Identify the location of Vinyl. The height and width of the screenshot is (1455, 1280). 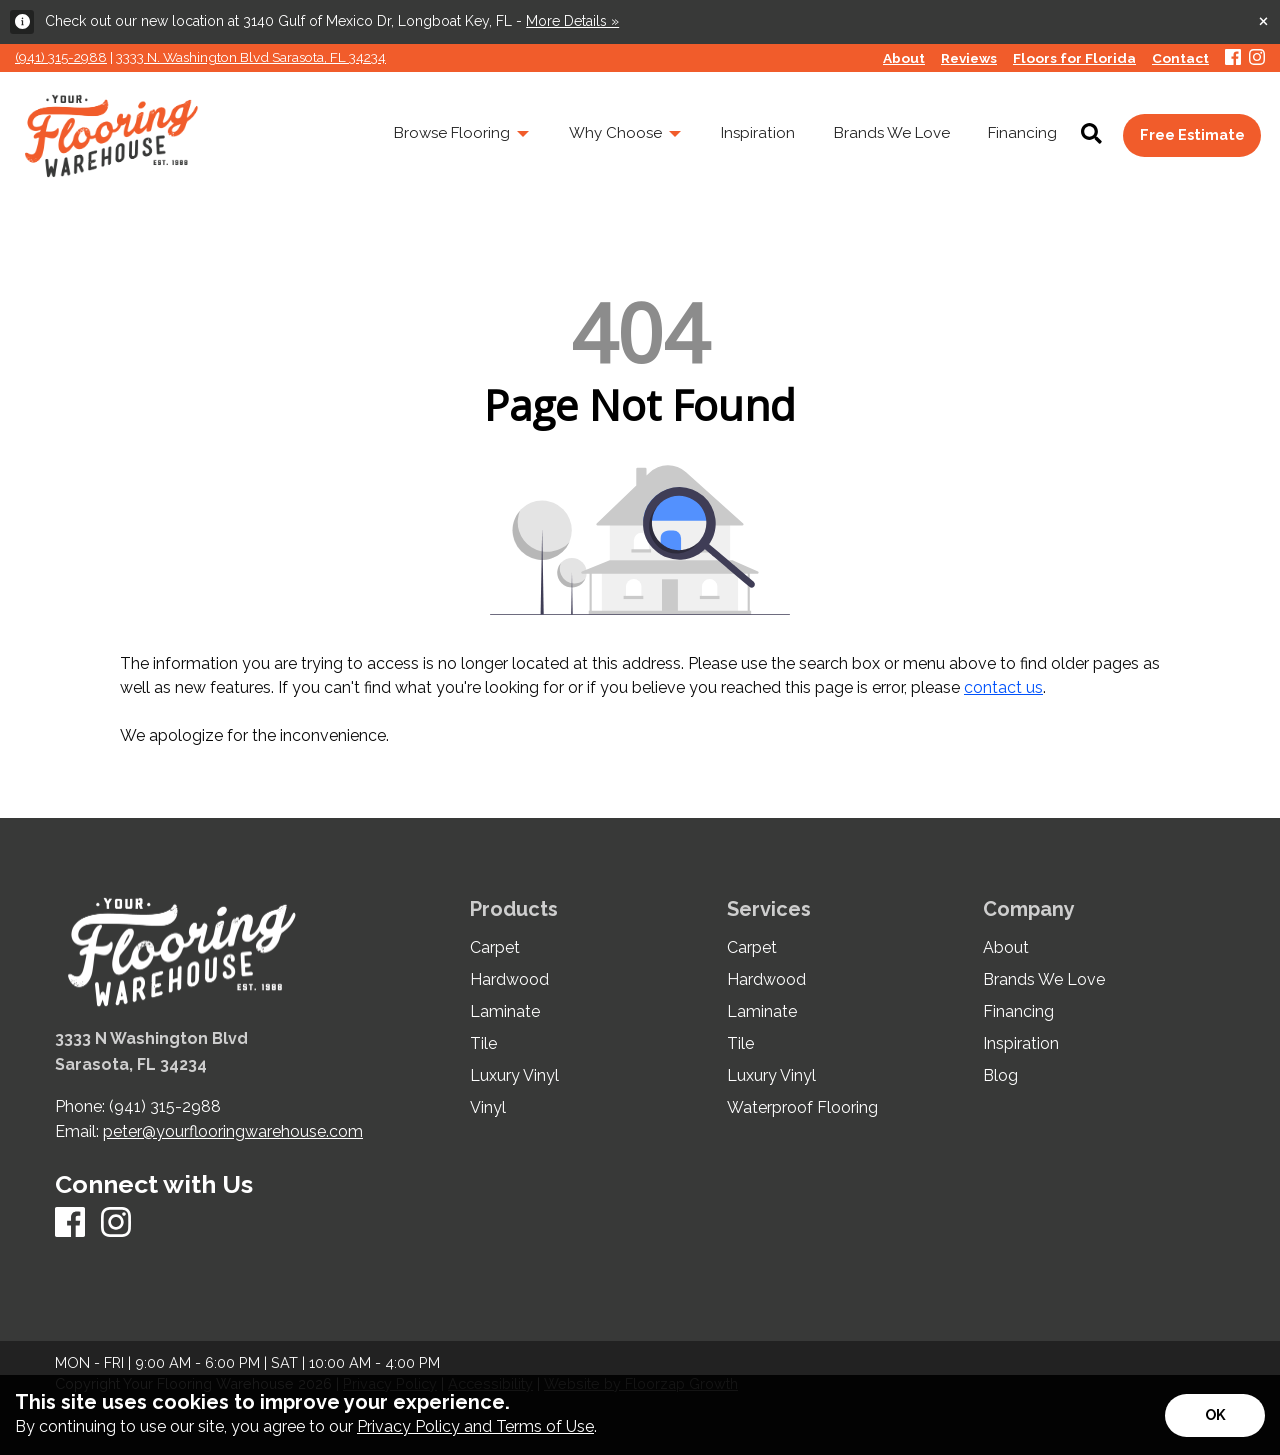
(488, 1108).